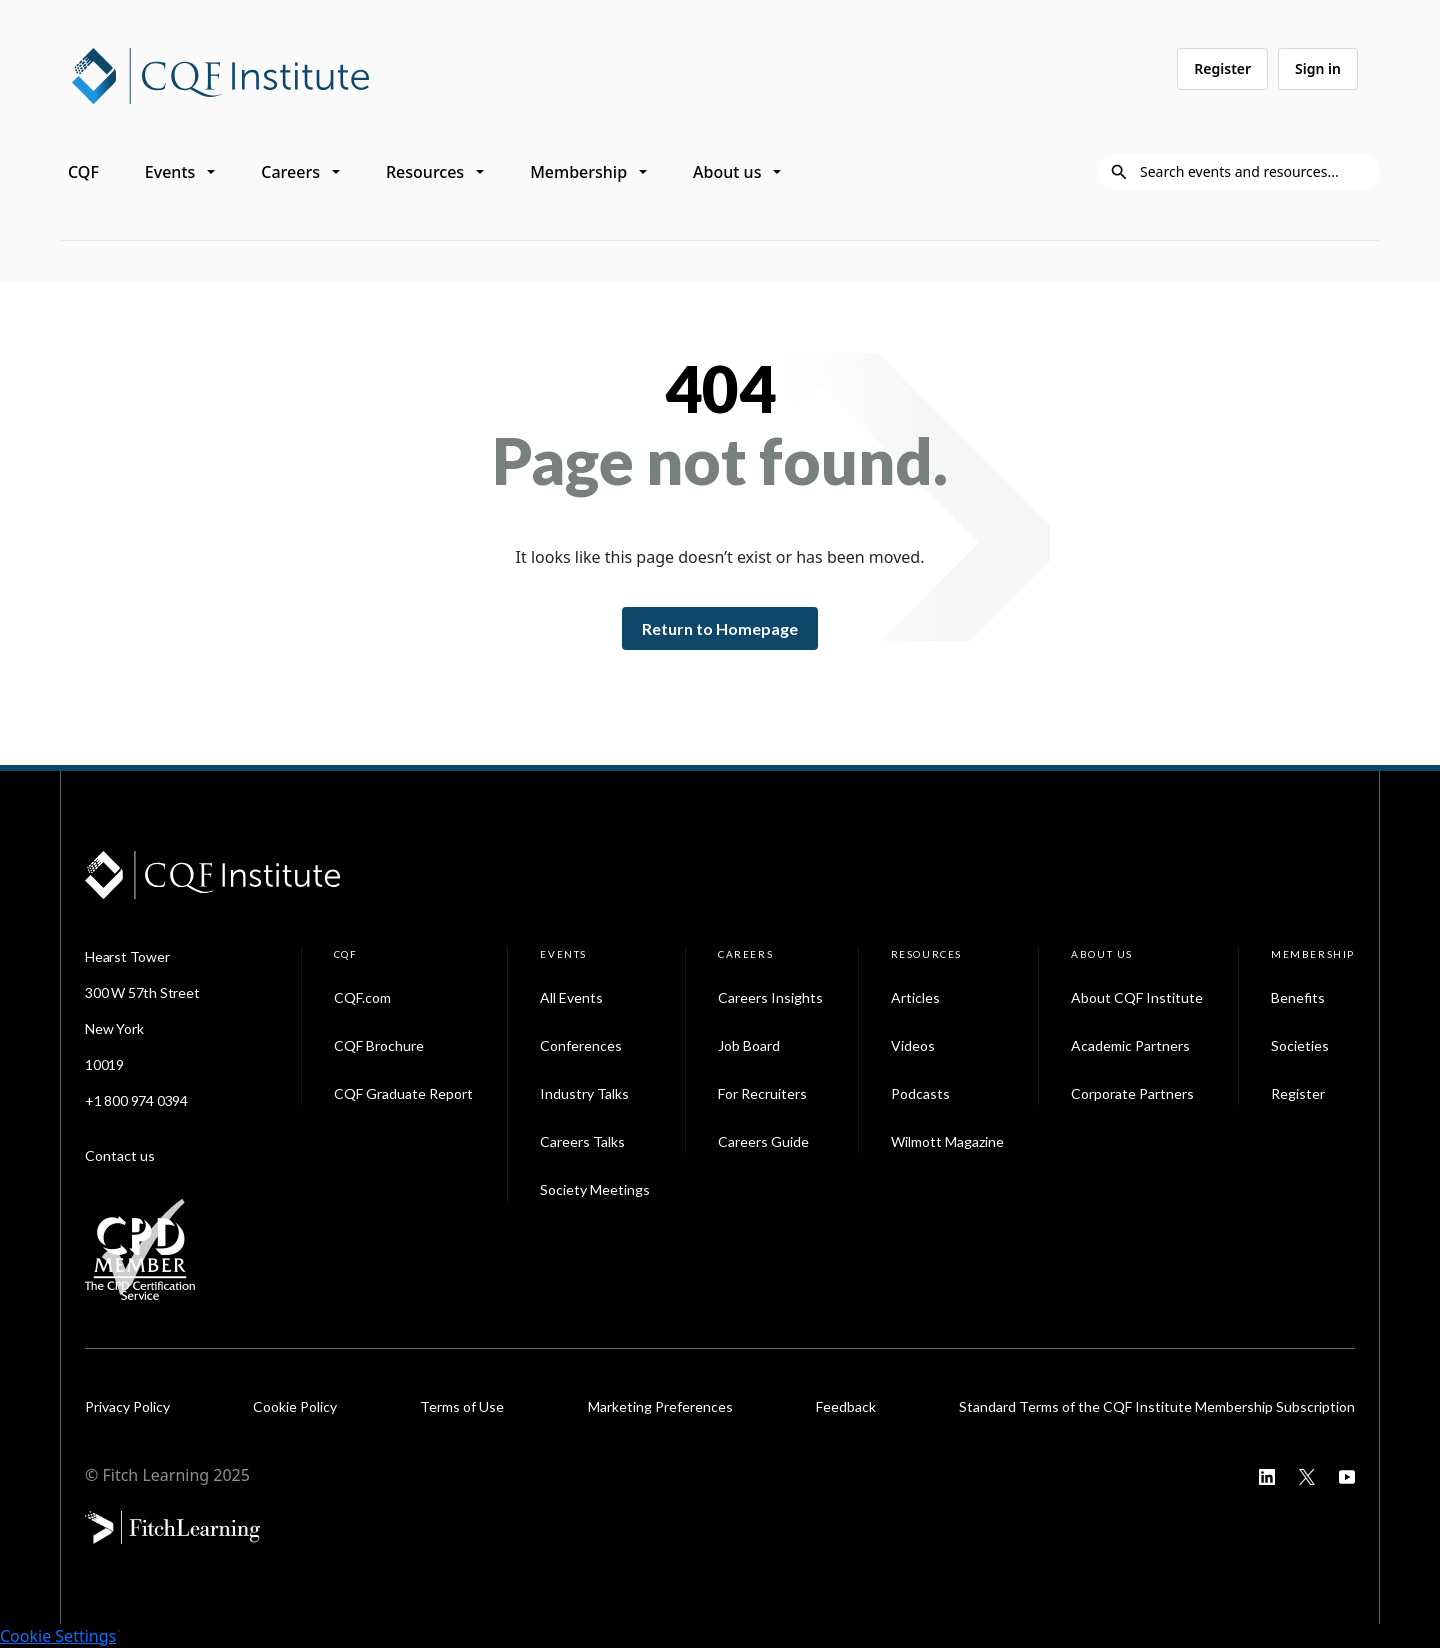 This screenshot has width=1440, height=1648. What do you see at coordinates (595, 1189) in the screenshot?
I see `Society Meetings` at bounding box center [595, 1189].